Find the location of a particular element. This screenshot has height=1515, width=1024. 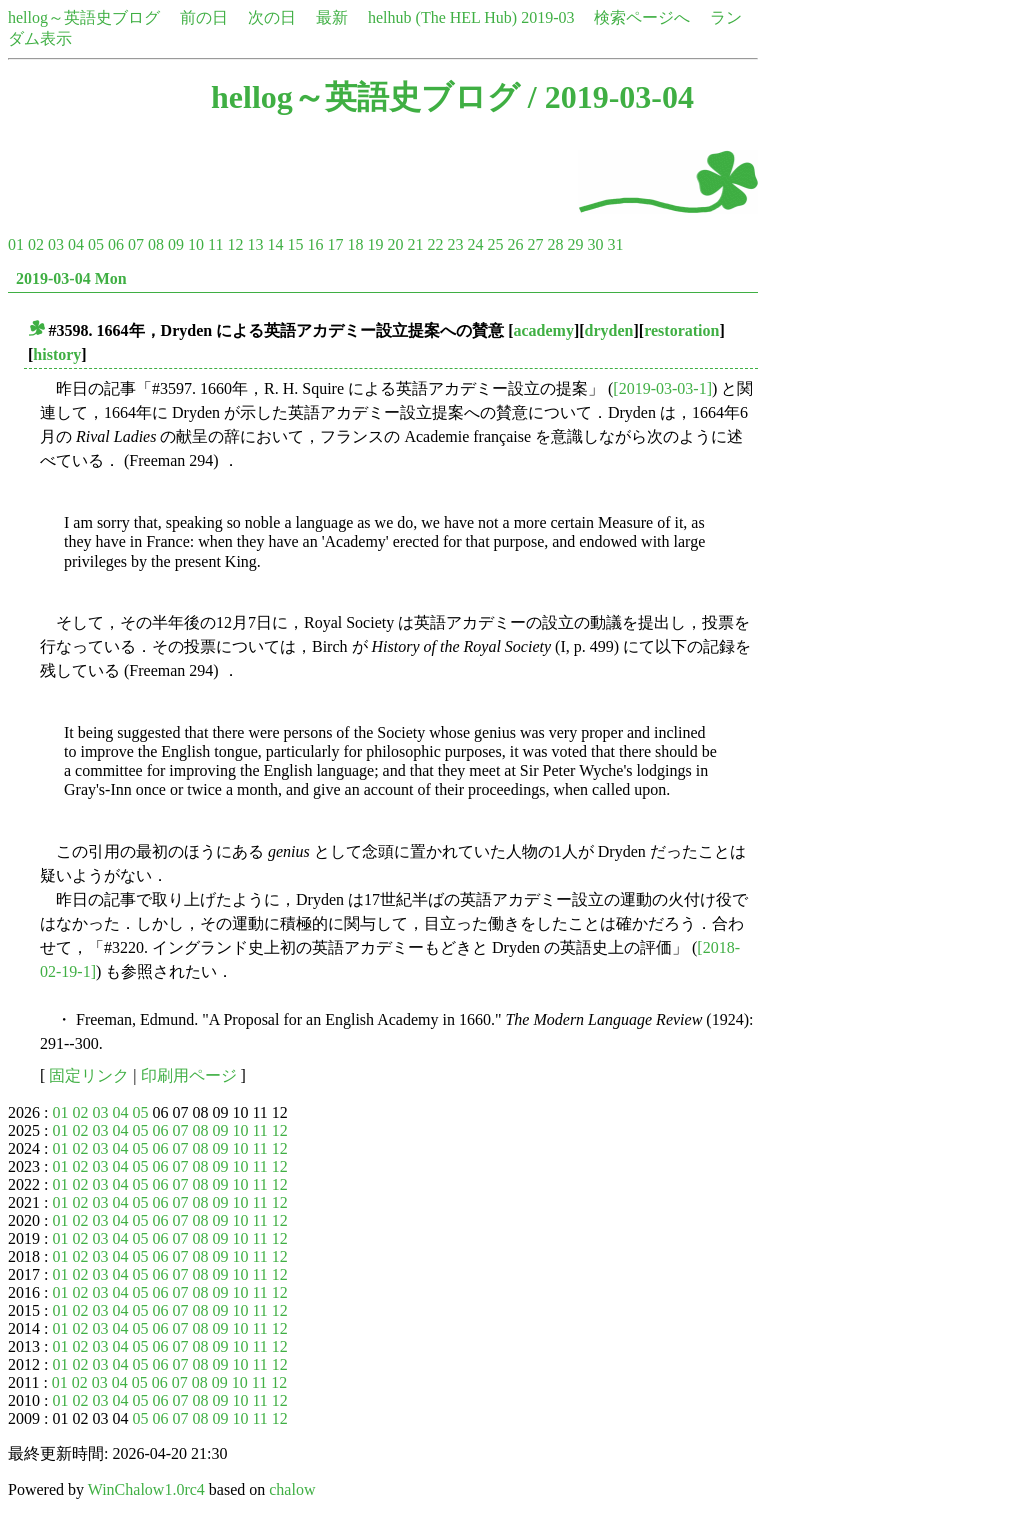

04 is located at coordinates (76, 244).